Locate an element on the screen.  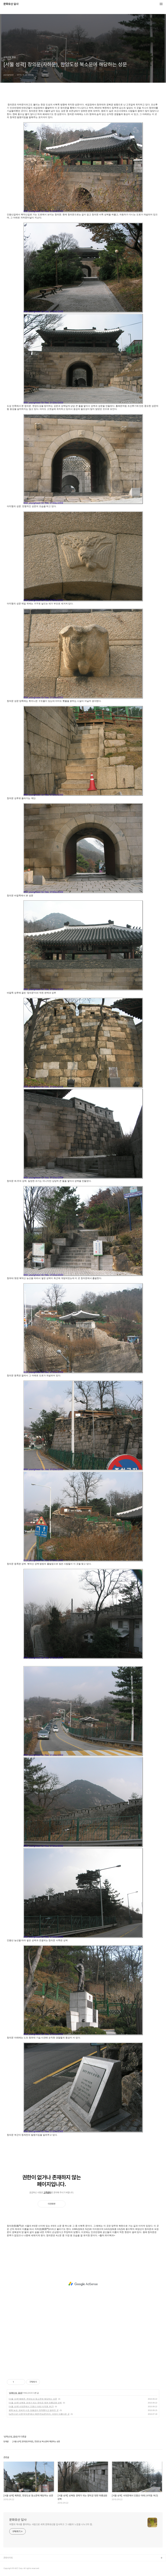
[서울 성곽] 성북동 경계가 되는 창덕궁 뒷편 와룡공원 성벽 is located at coordinates (35, 2403).